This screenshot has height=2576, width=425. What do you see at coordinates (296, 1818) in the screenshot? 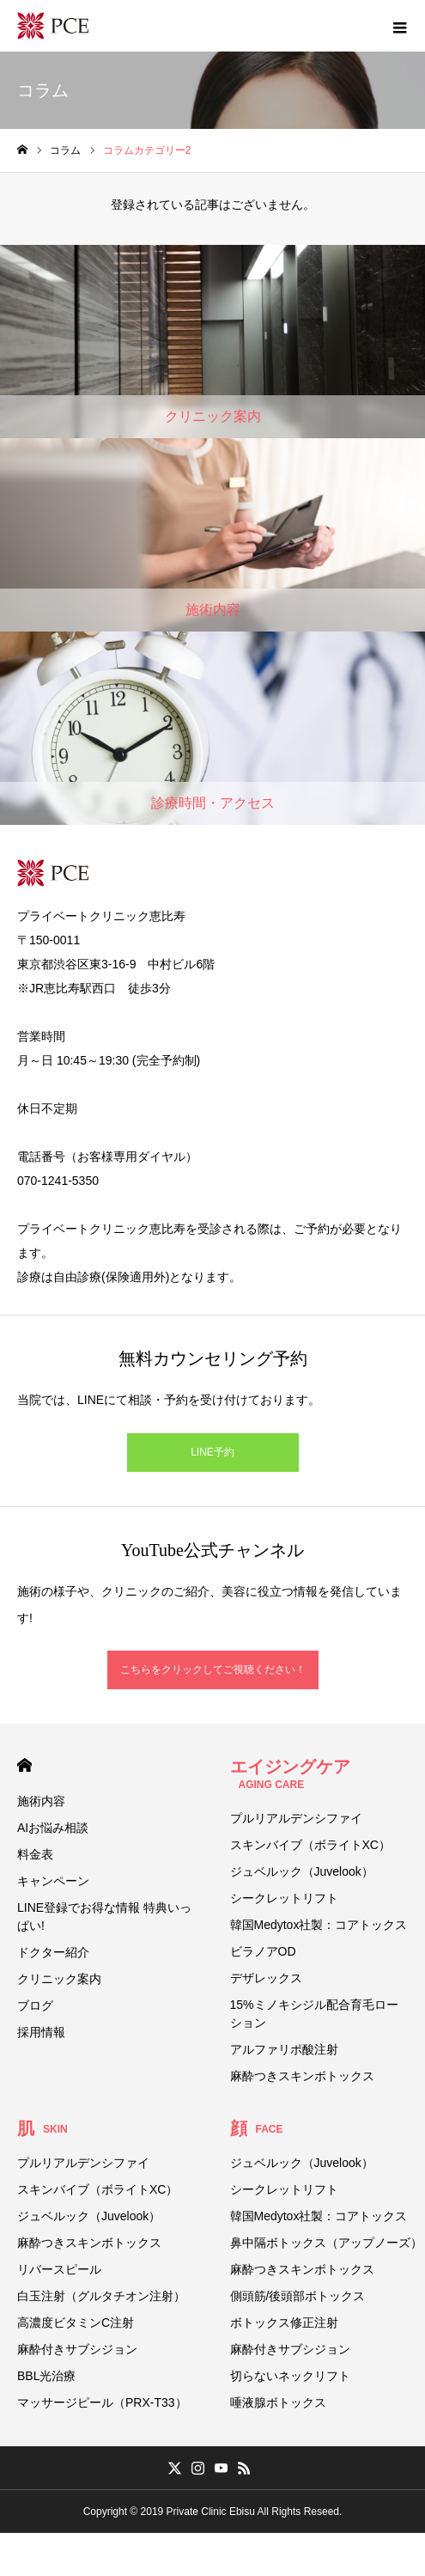
I see `プルリアルデンシファイ` at bounding box center [296, 1818].